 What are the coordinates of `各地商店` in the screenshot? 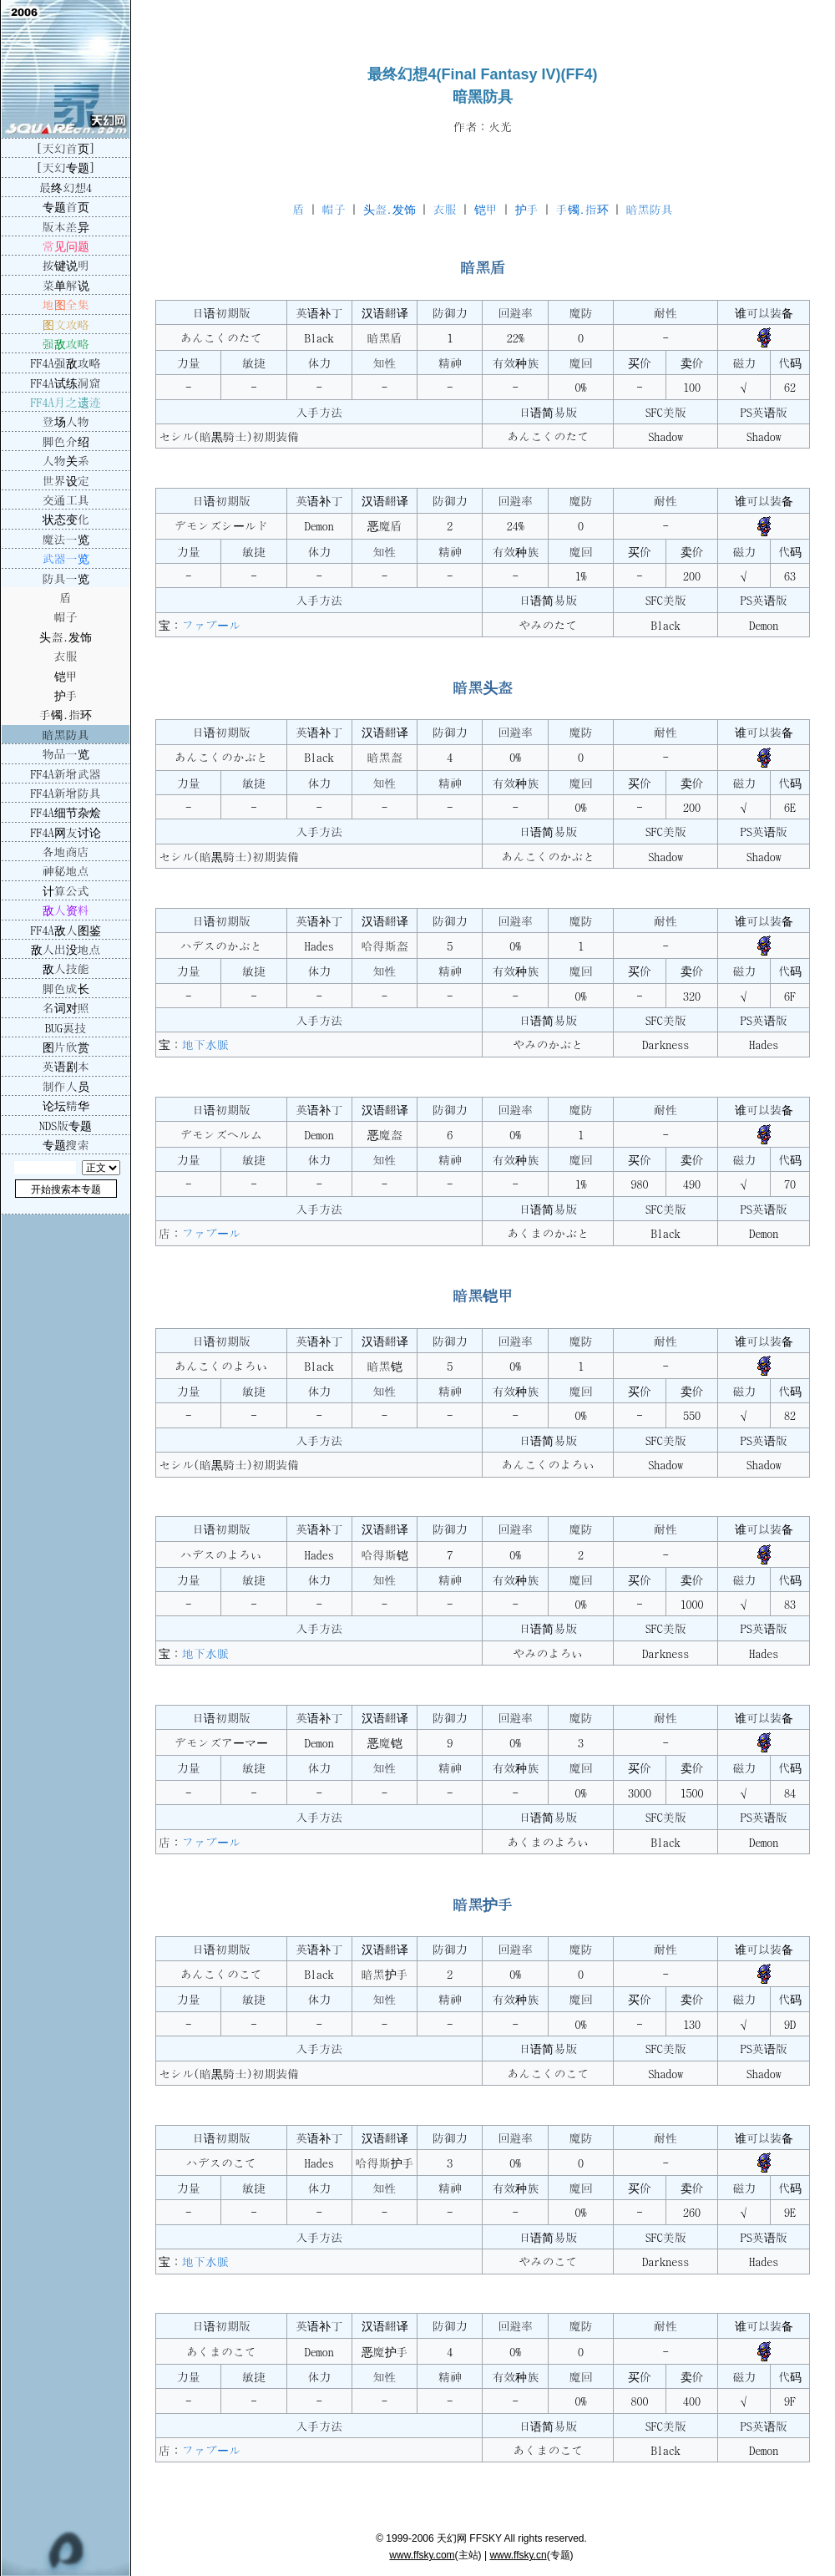 It's located at (66, 851).